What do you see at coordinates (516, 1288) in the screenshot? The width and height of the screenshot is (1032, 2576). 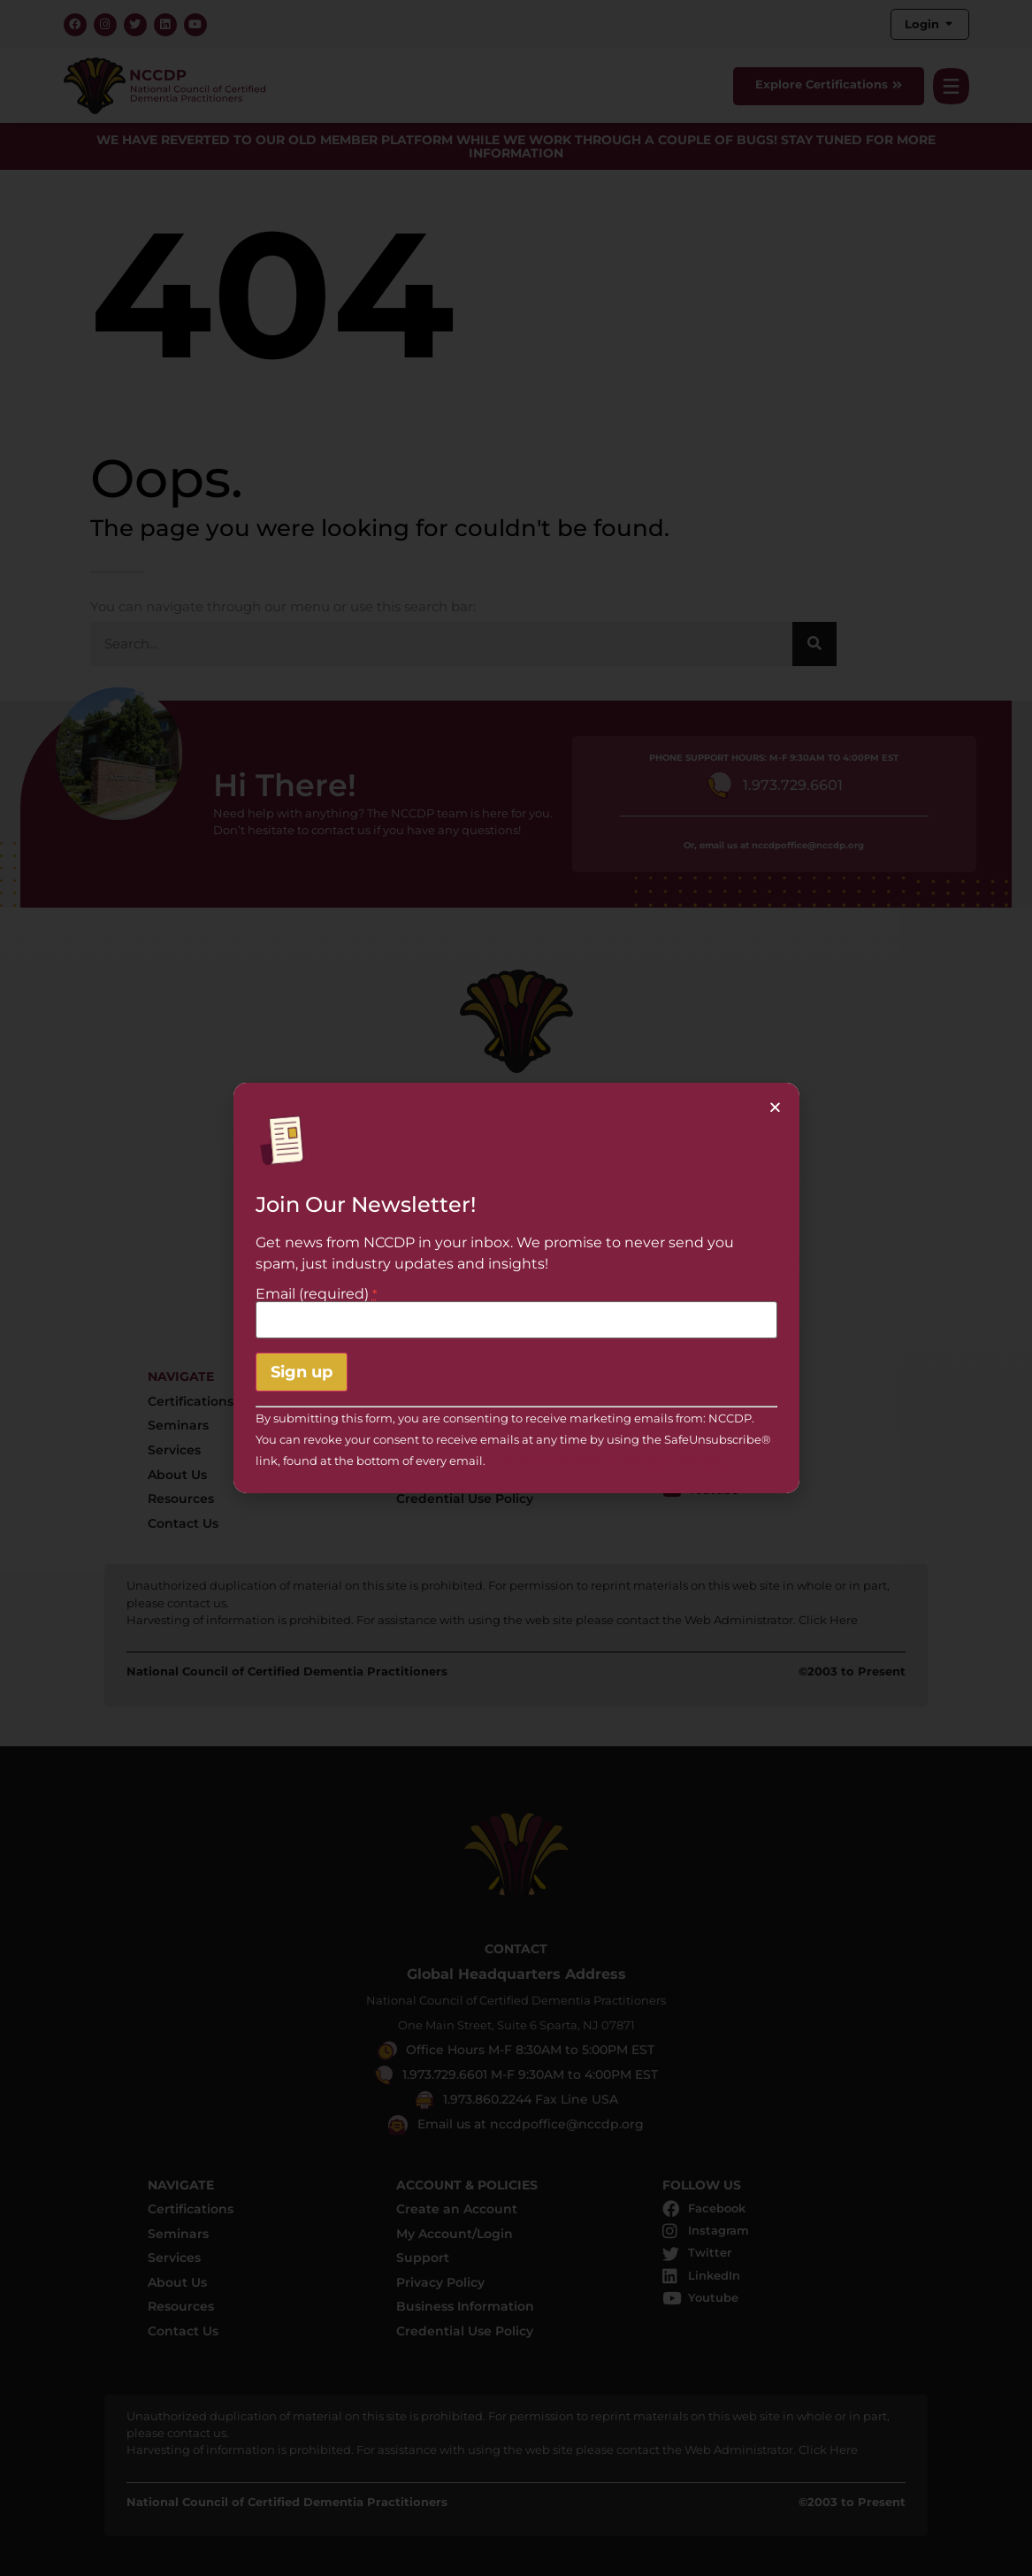 I see `[document]` at bounding box center [516, 1288].